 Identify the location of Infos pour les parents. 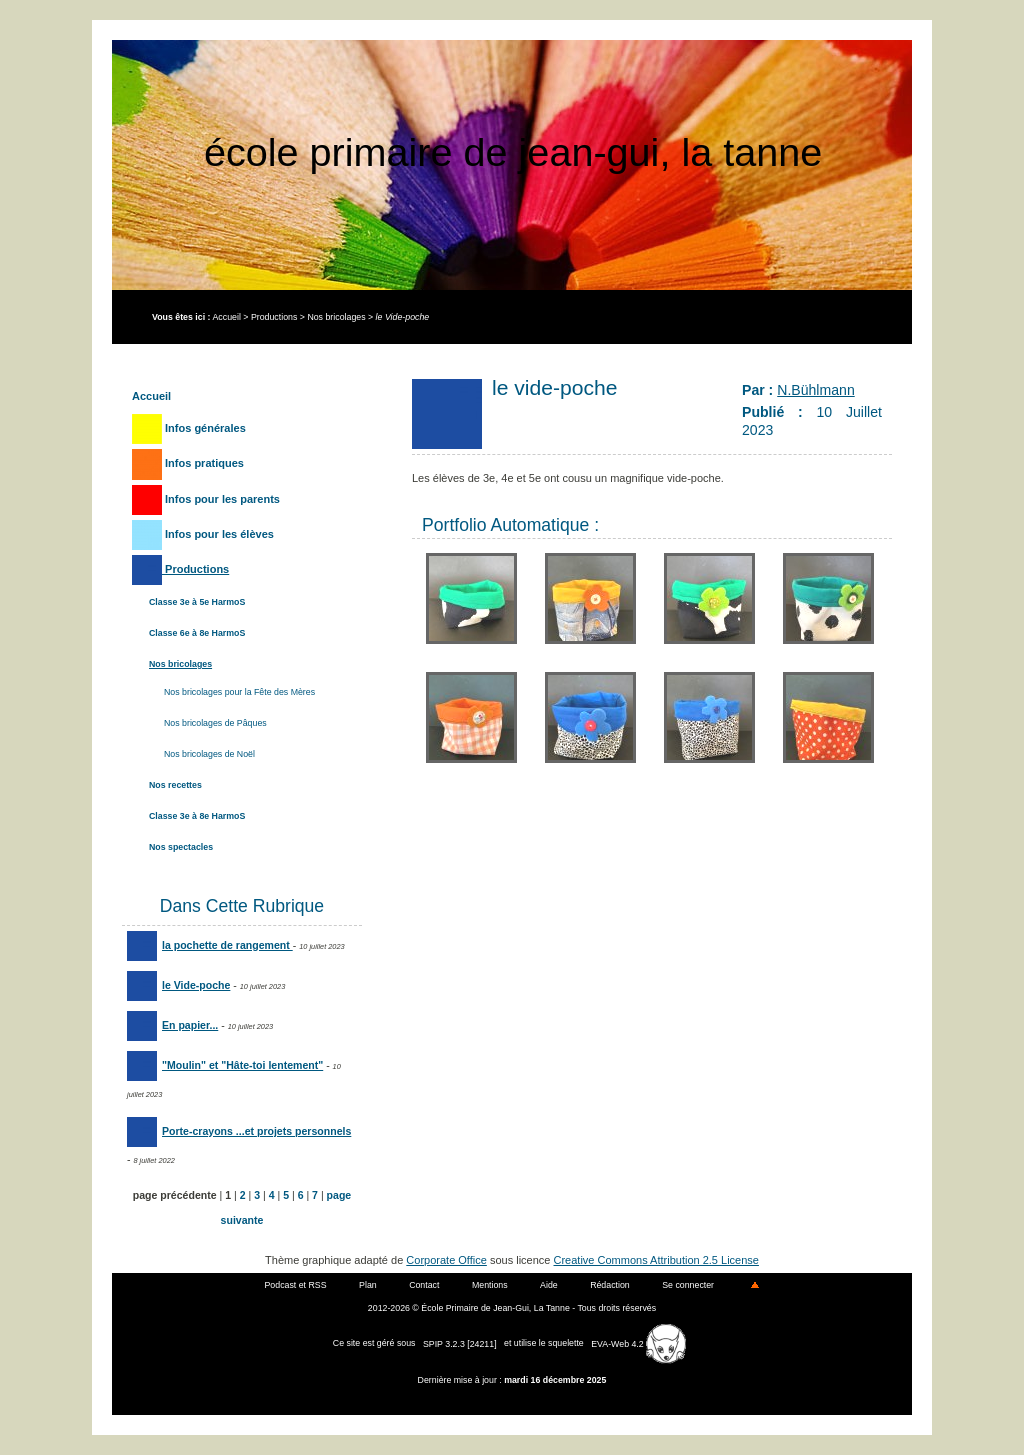
(206, 499).